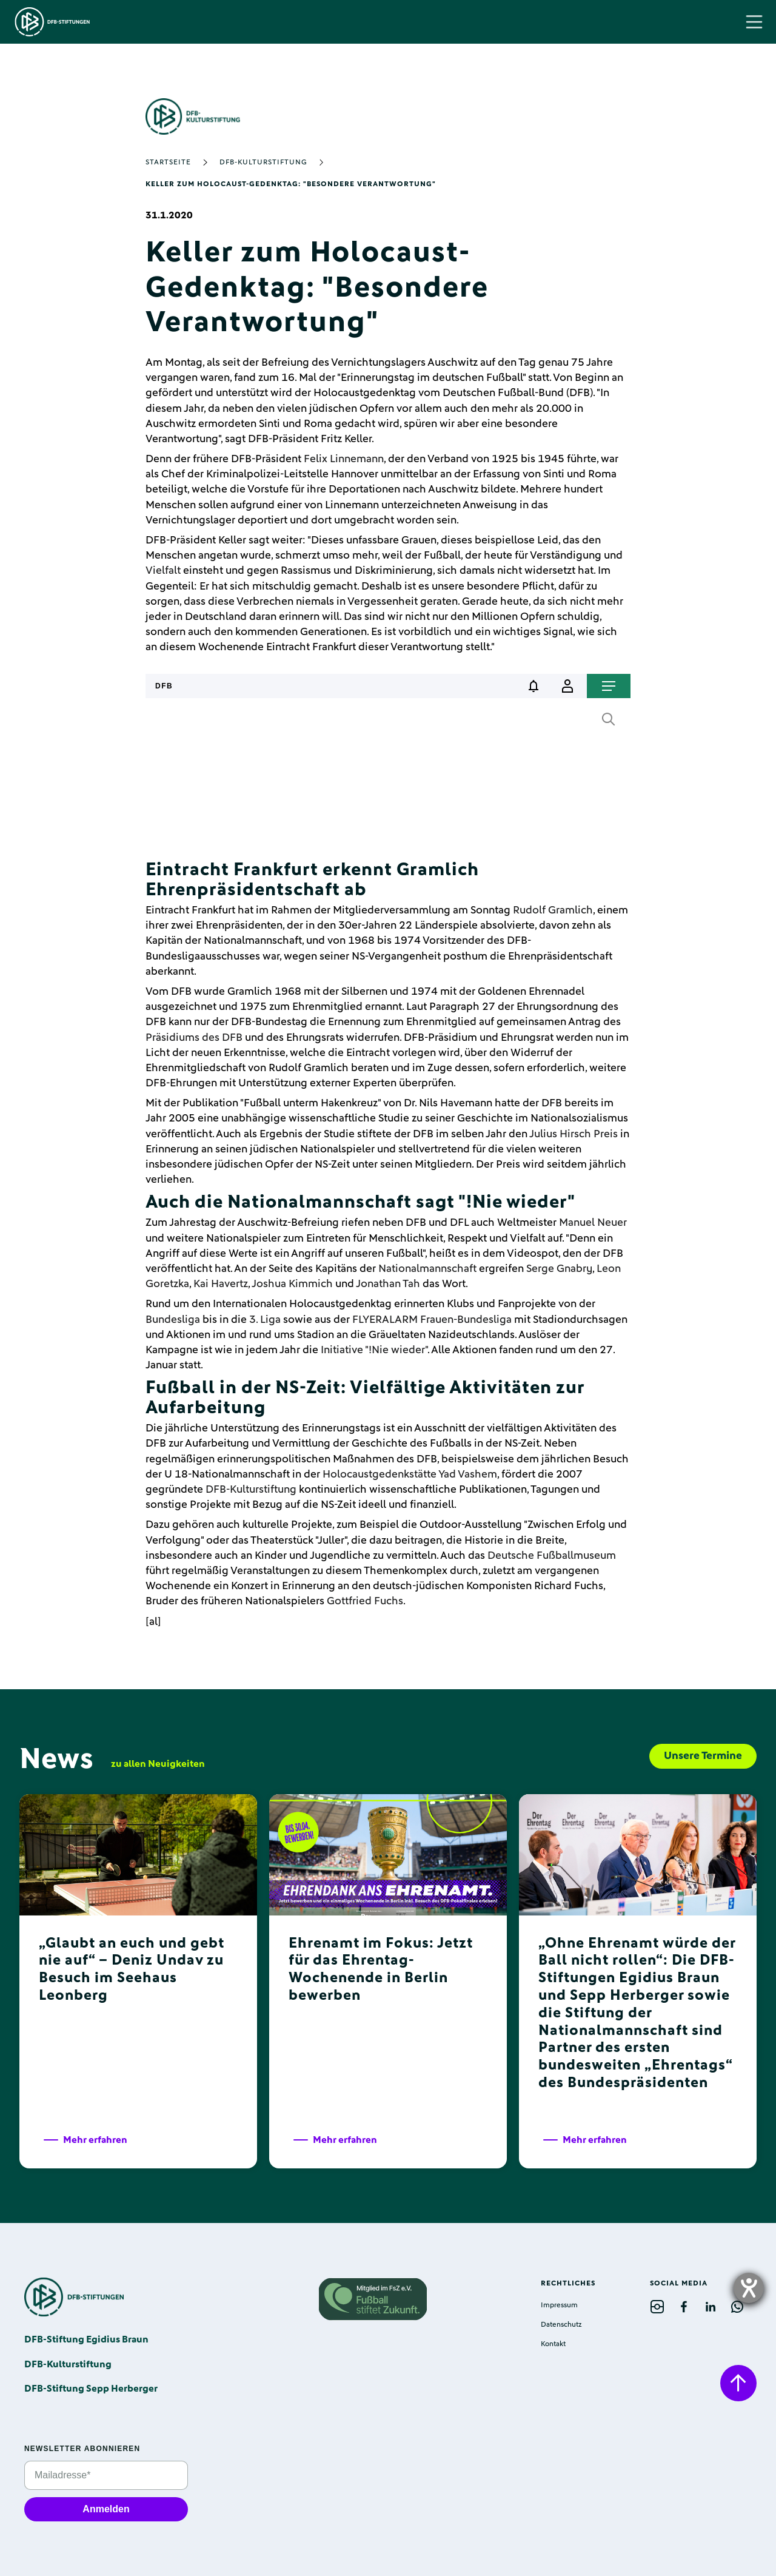 This screenshot has height=2576, width=776. Describe the element at coordinates (749, 2288) in the screenshot. I see `[opens the help tool]` at that location.